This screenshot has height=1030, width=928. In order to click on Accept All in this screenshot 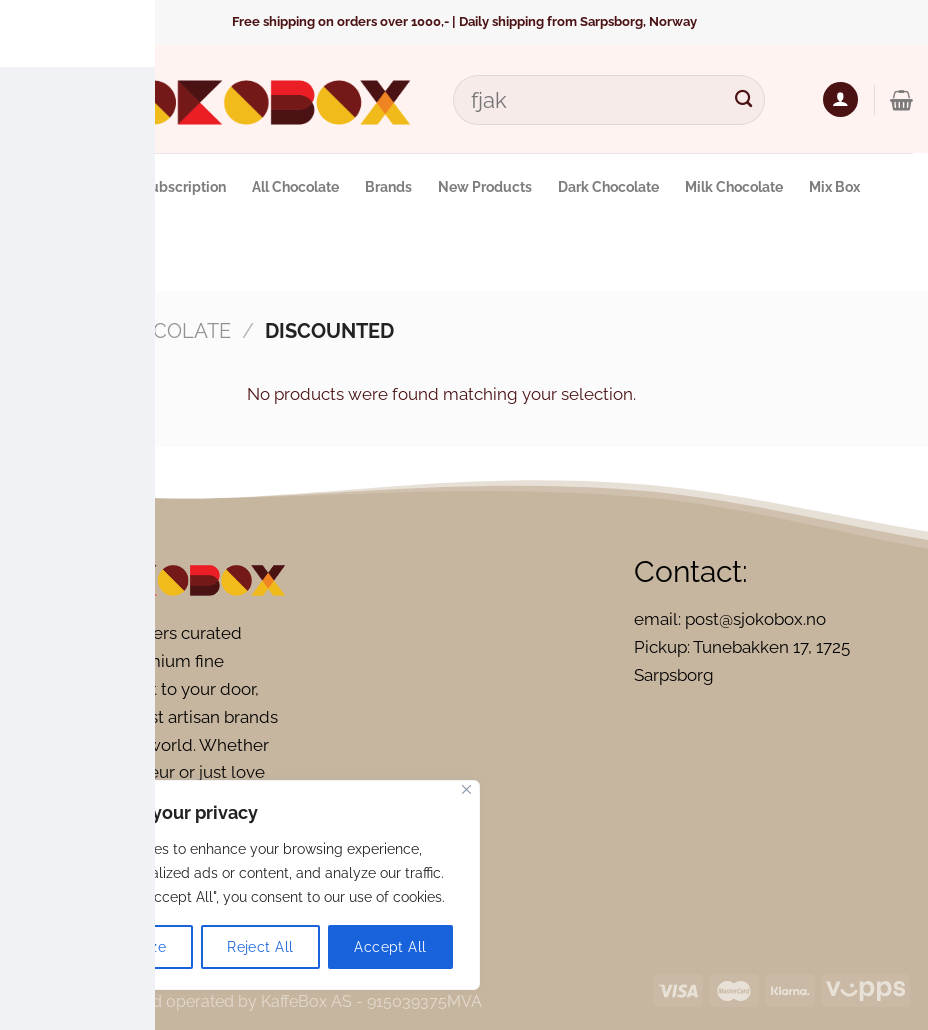, I will do `click(390, 947)`.